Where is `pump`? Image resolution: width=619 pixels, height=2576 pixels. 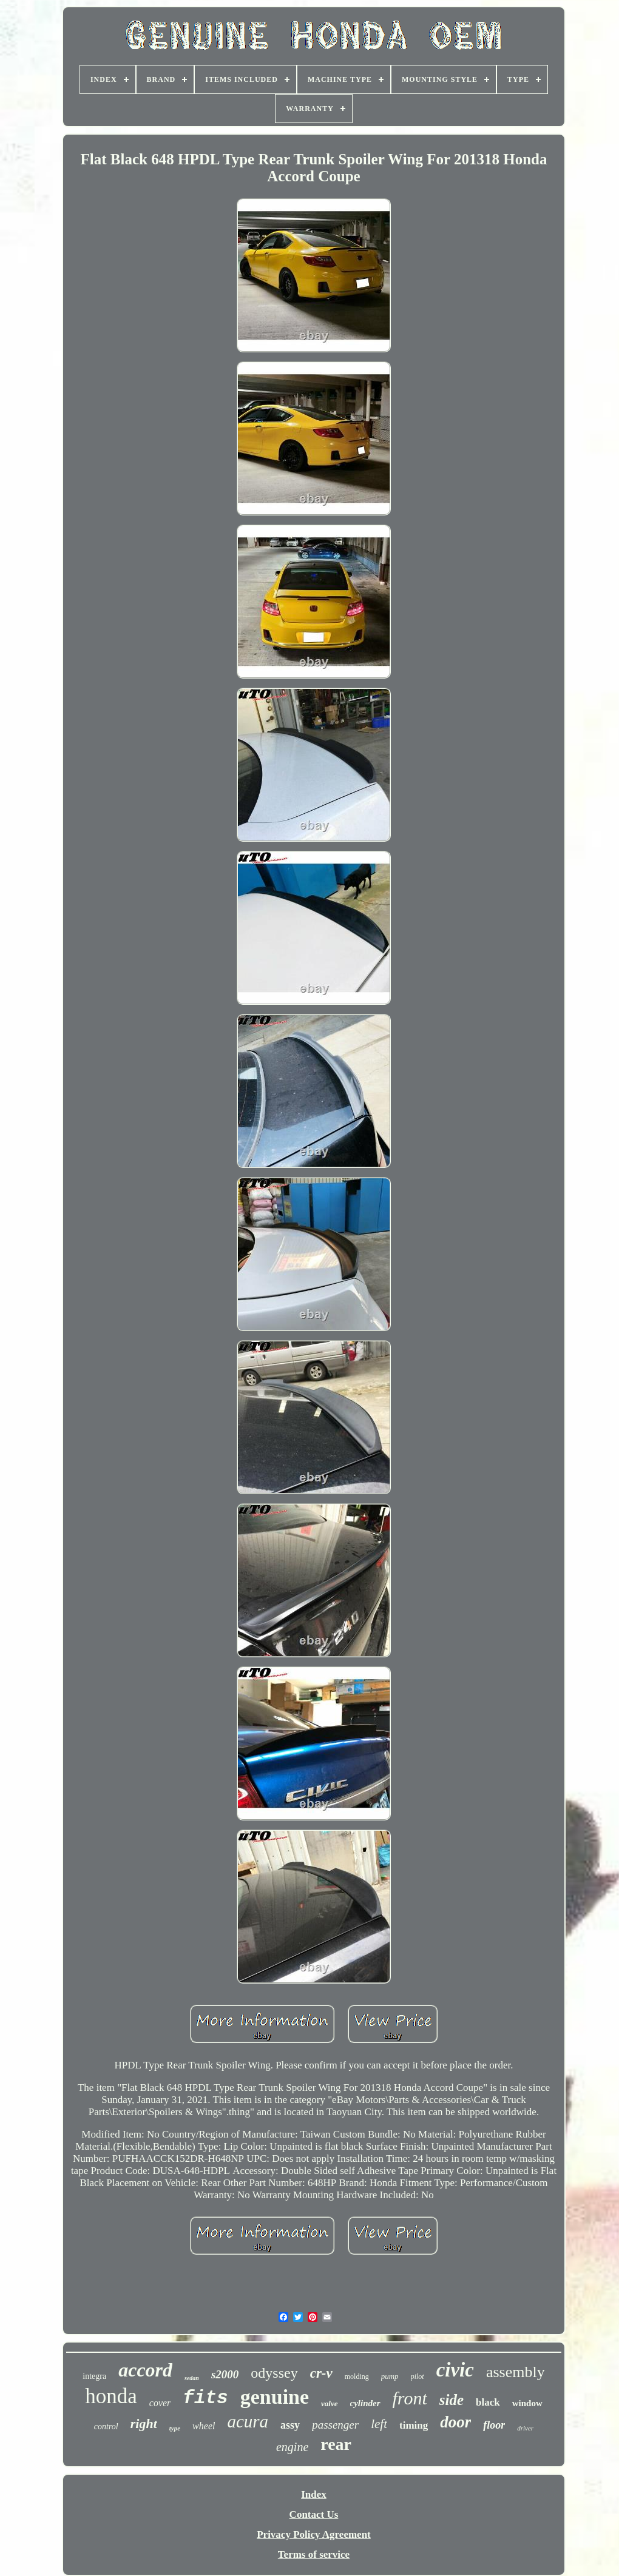 pump is located at coordinates (390, 2376).